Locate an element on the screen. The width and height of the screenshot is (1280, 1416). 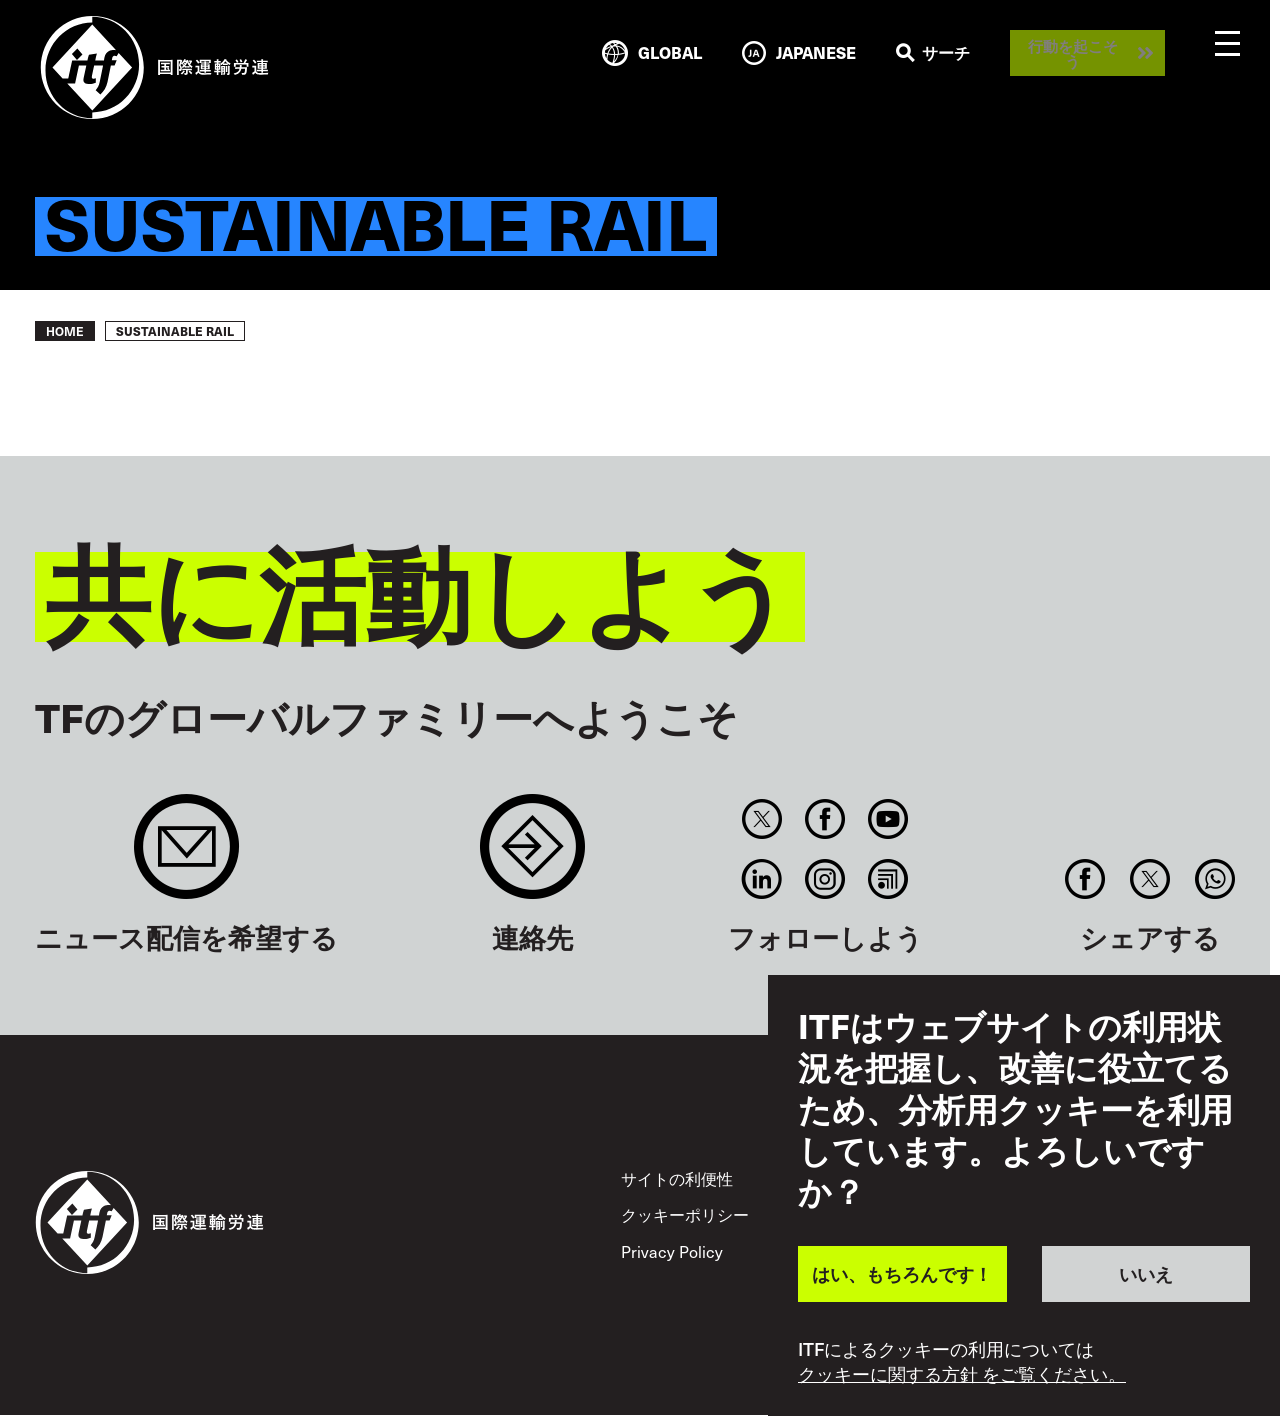
クッキーポリシー is located at coordinates (685, 1214).